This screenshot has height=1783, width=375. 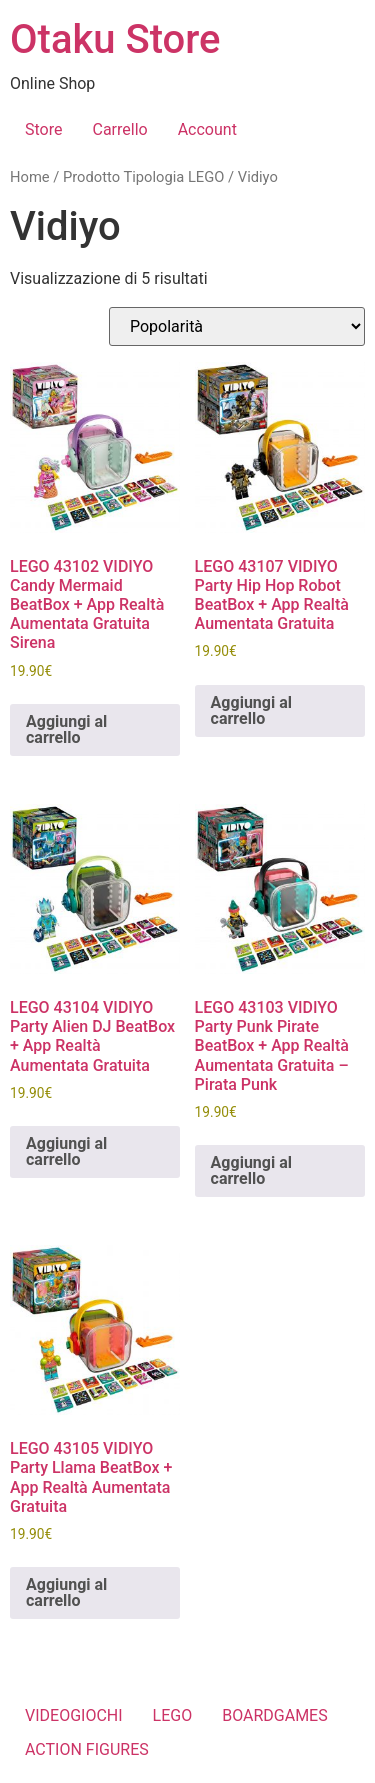 What do you see at coordinates (119, 129) in the screenshot?
I see `Carrello` at bounding box center [119, 129].